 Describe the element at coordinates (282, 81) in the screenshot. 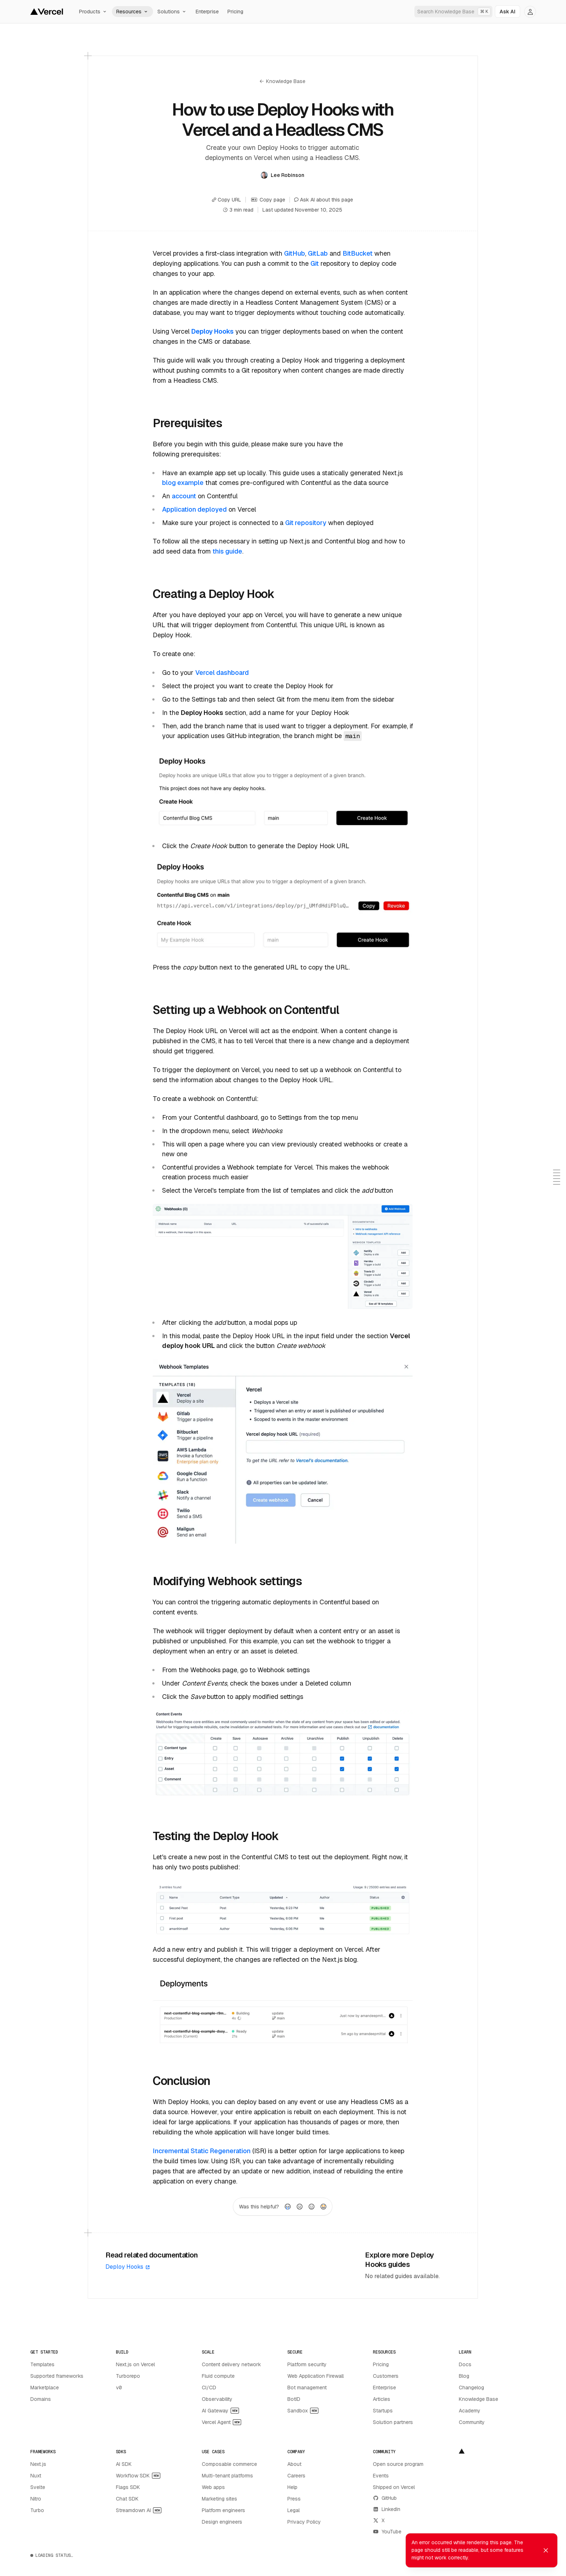

I see `Knowledge Base` at that location.